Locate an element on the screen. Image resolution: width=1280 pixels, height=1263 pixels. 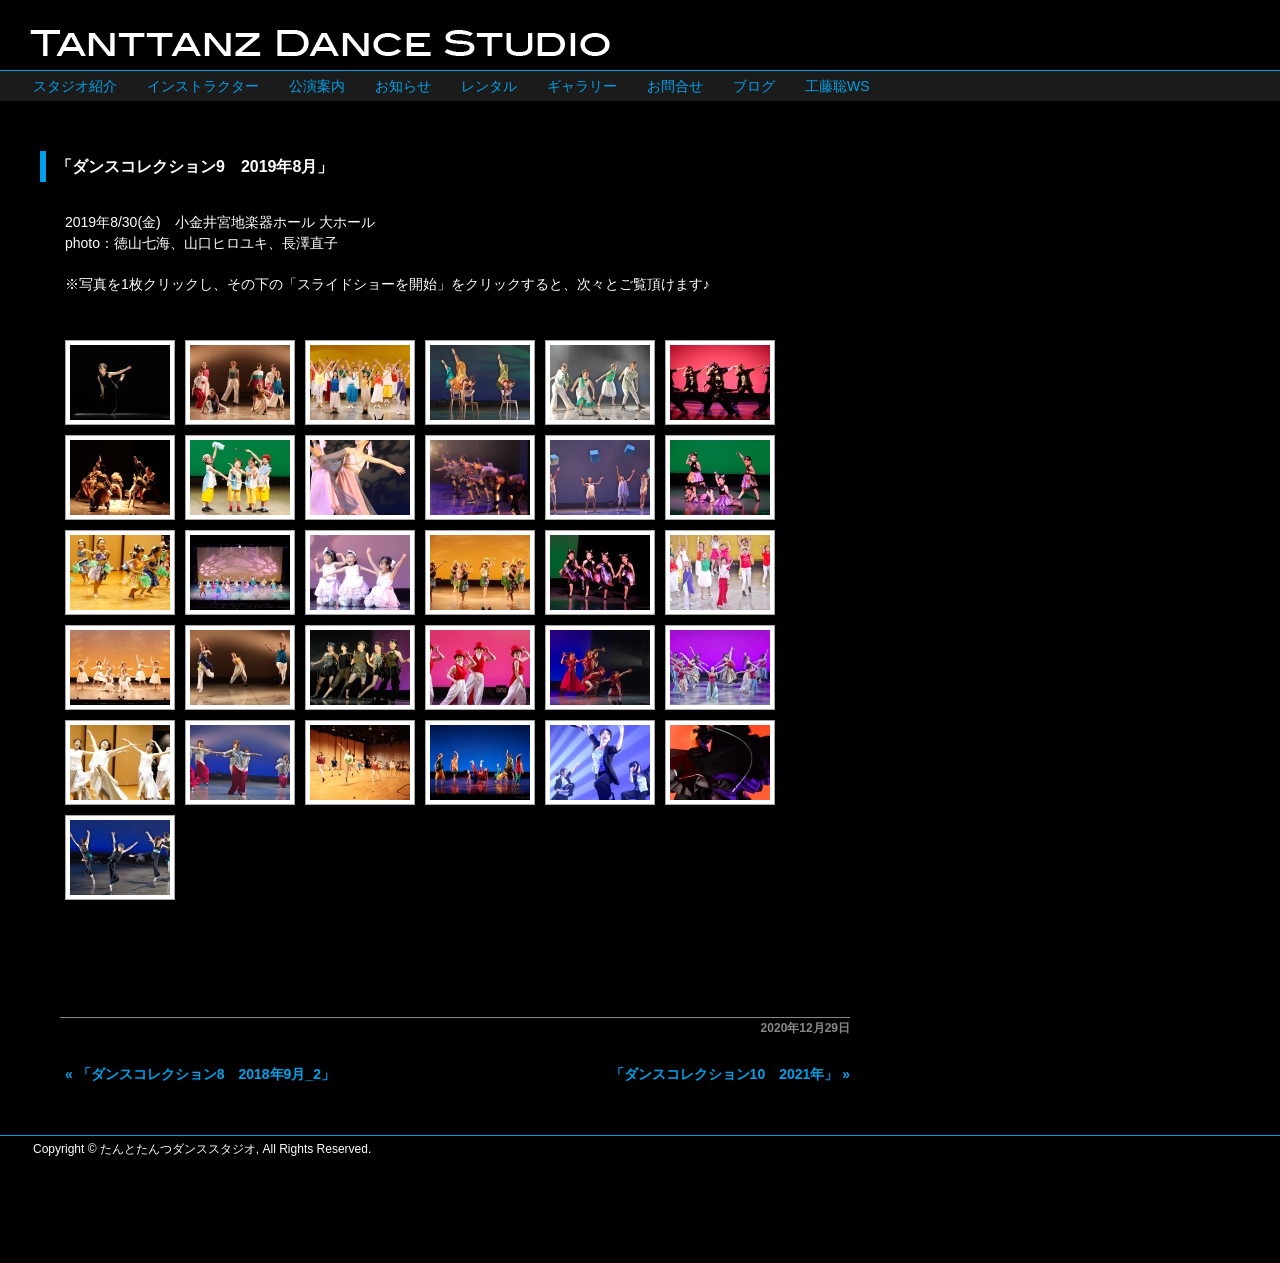
インストラクター is located at coordinates (203, 86).